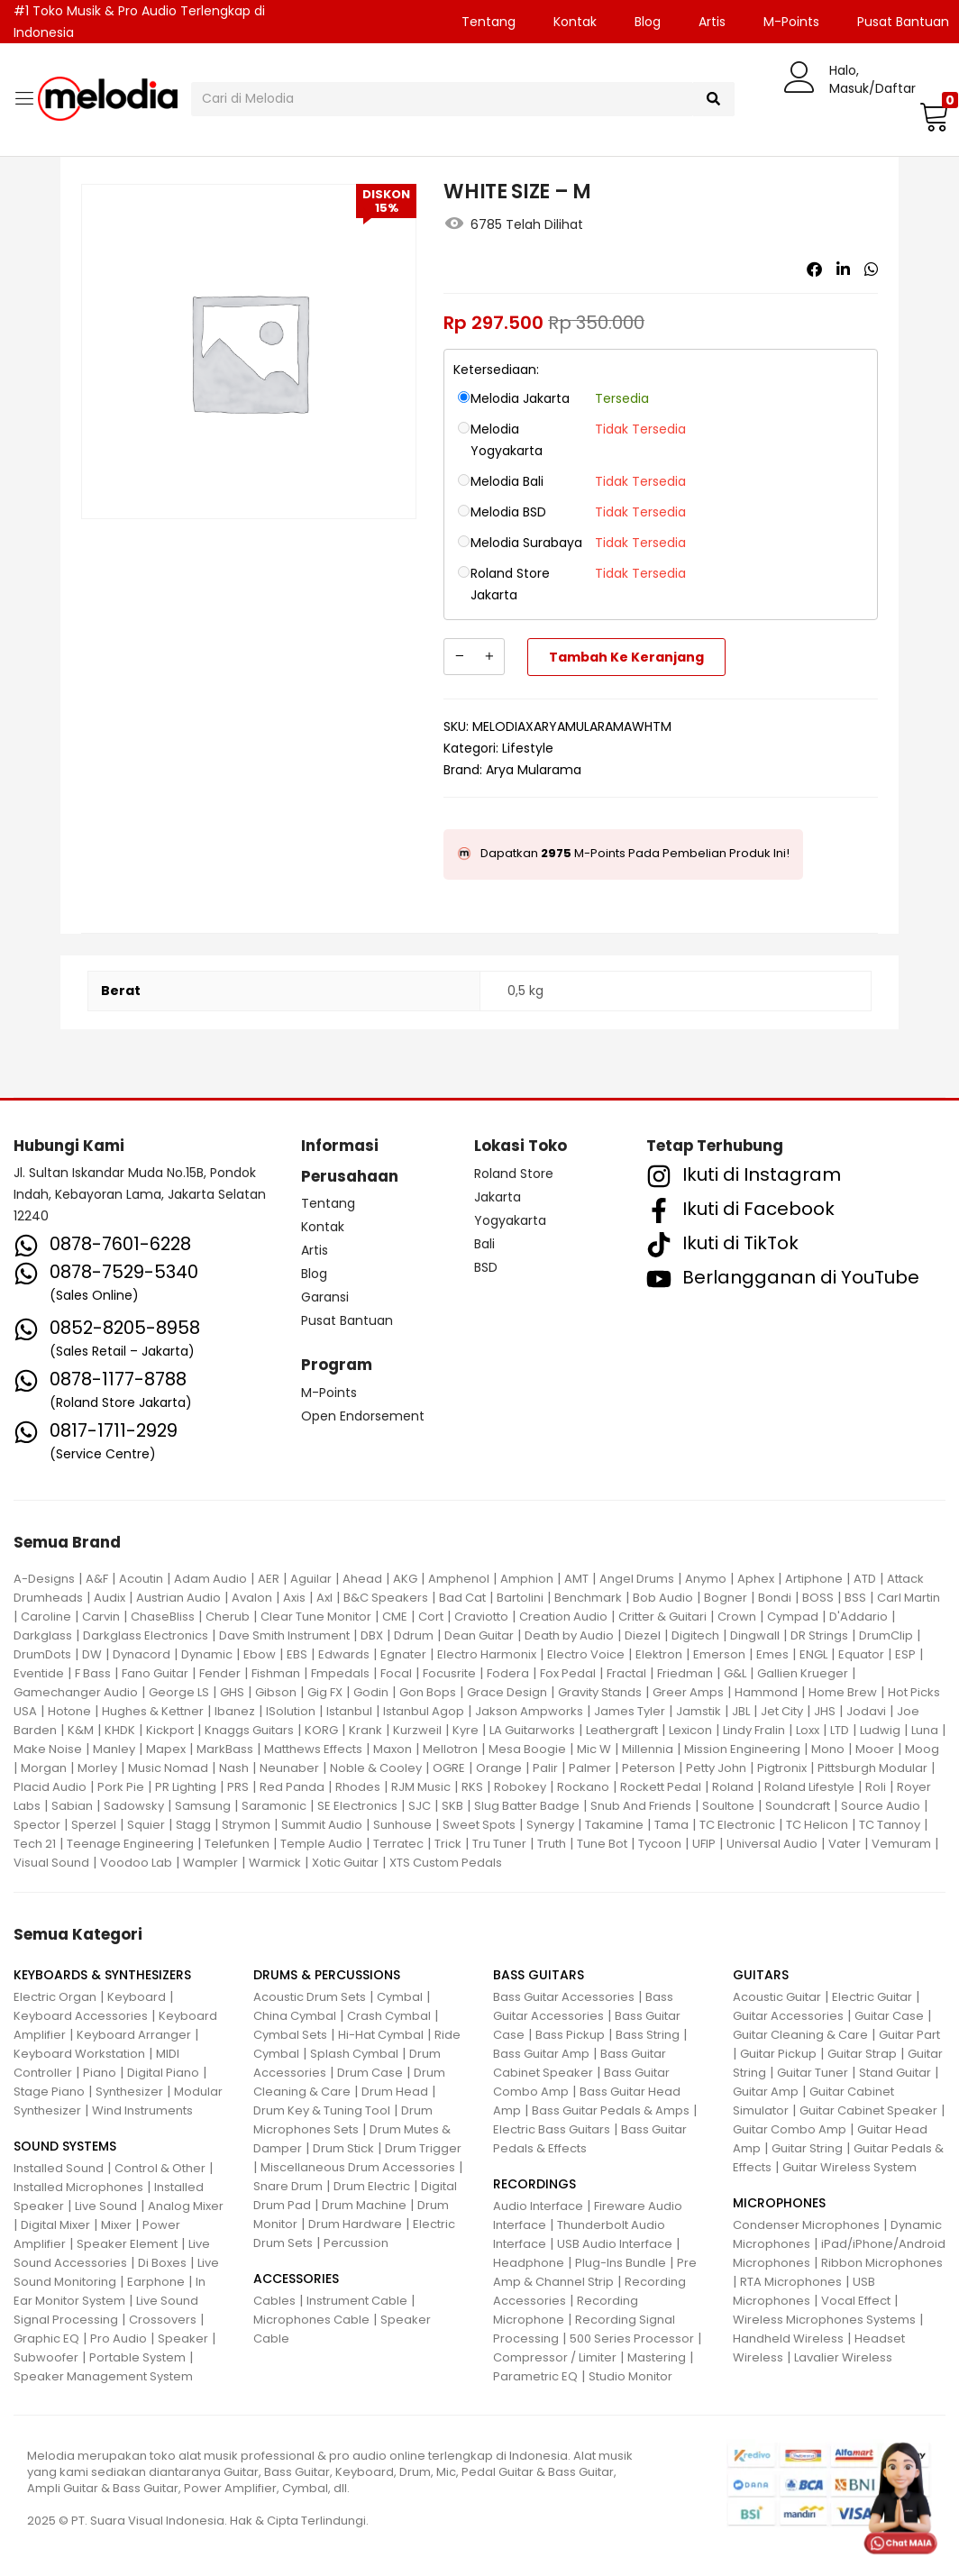 Image resolution: width=959 pixels, height=2576 pixels. Describe the element at coordinates (421, 1786) in the screenshot. I see `RJM Music` at that location.